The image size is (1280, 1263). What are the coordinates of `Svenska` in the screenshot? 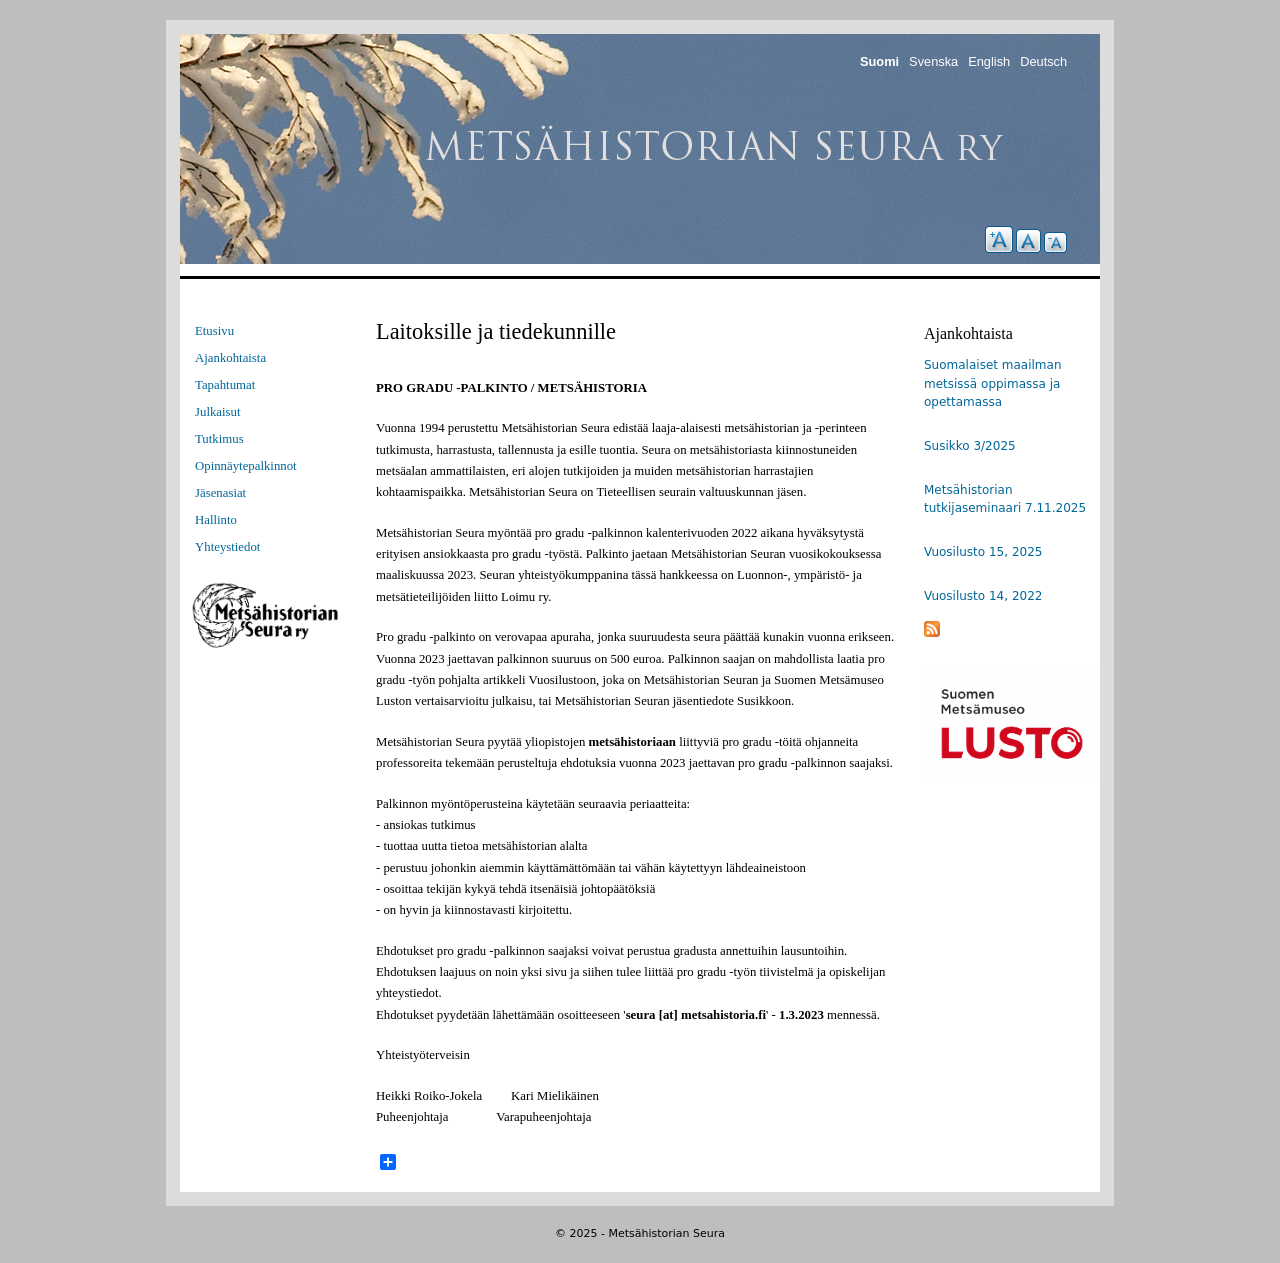 It's located at (933, 61).